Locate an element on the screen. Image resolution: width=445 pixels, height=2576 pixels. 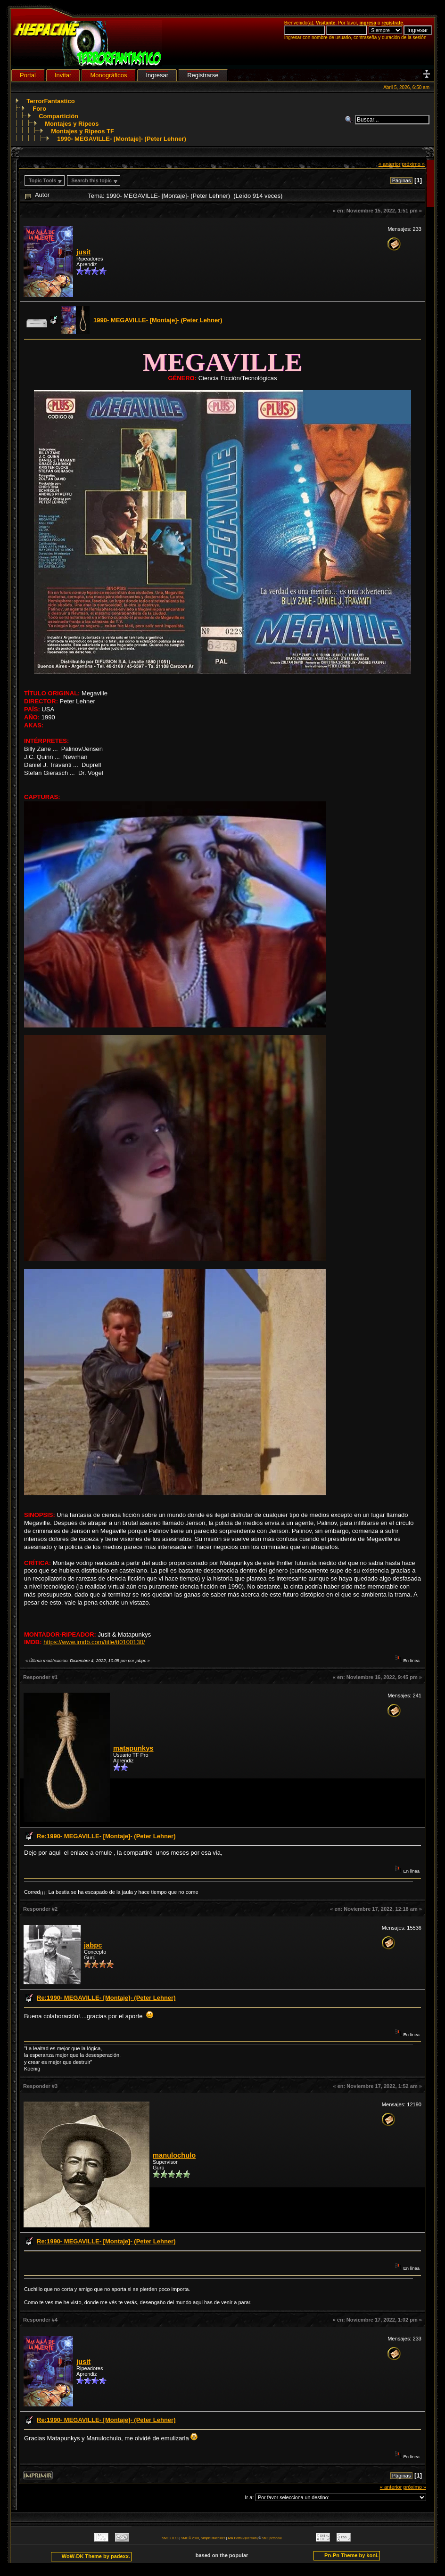
Topic Tools is located at coordinates (42, 180).